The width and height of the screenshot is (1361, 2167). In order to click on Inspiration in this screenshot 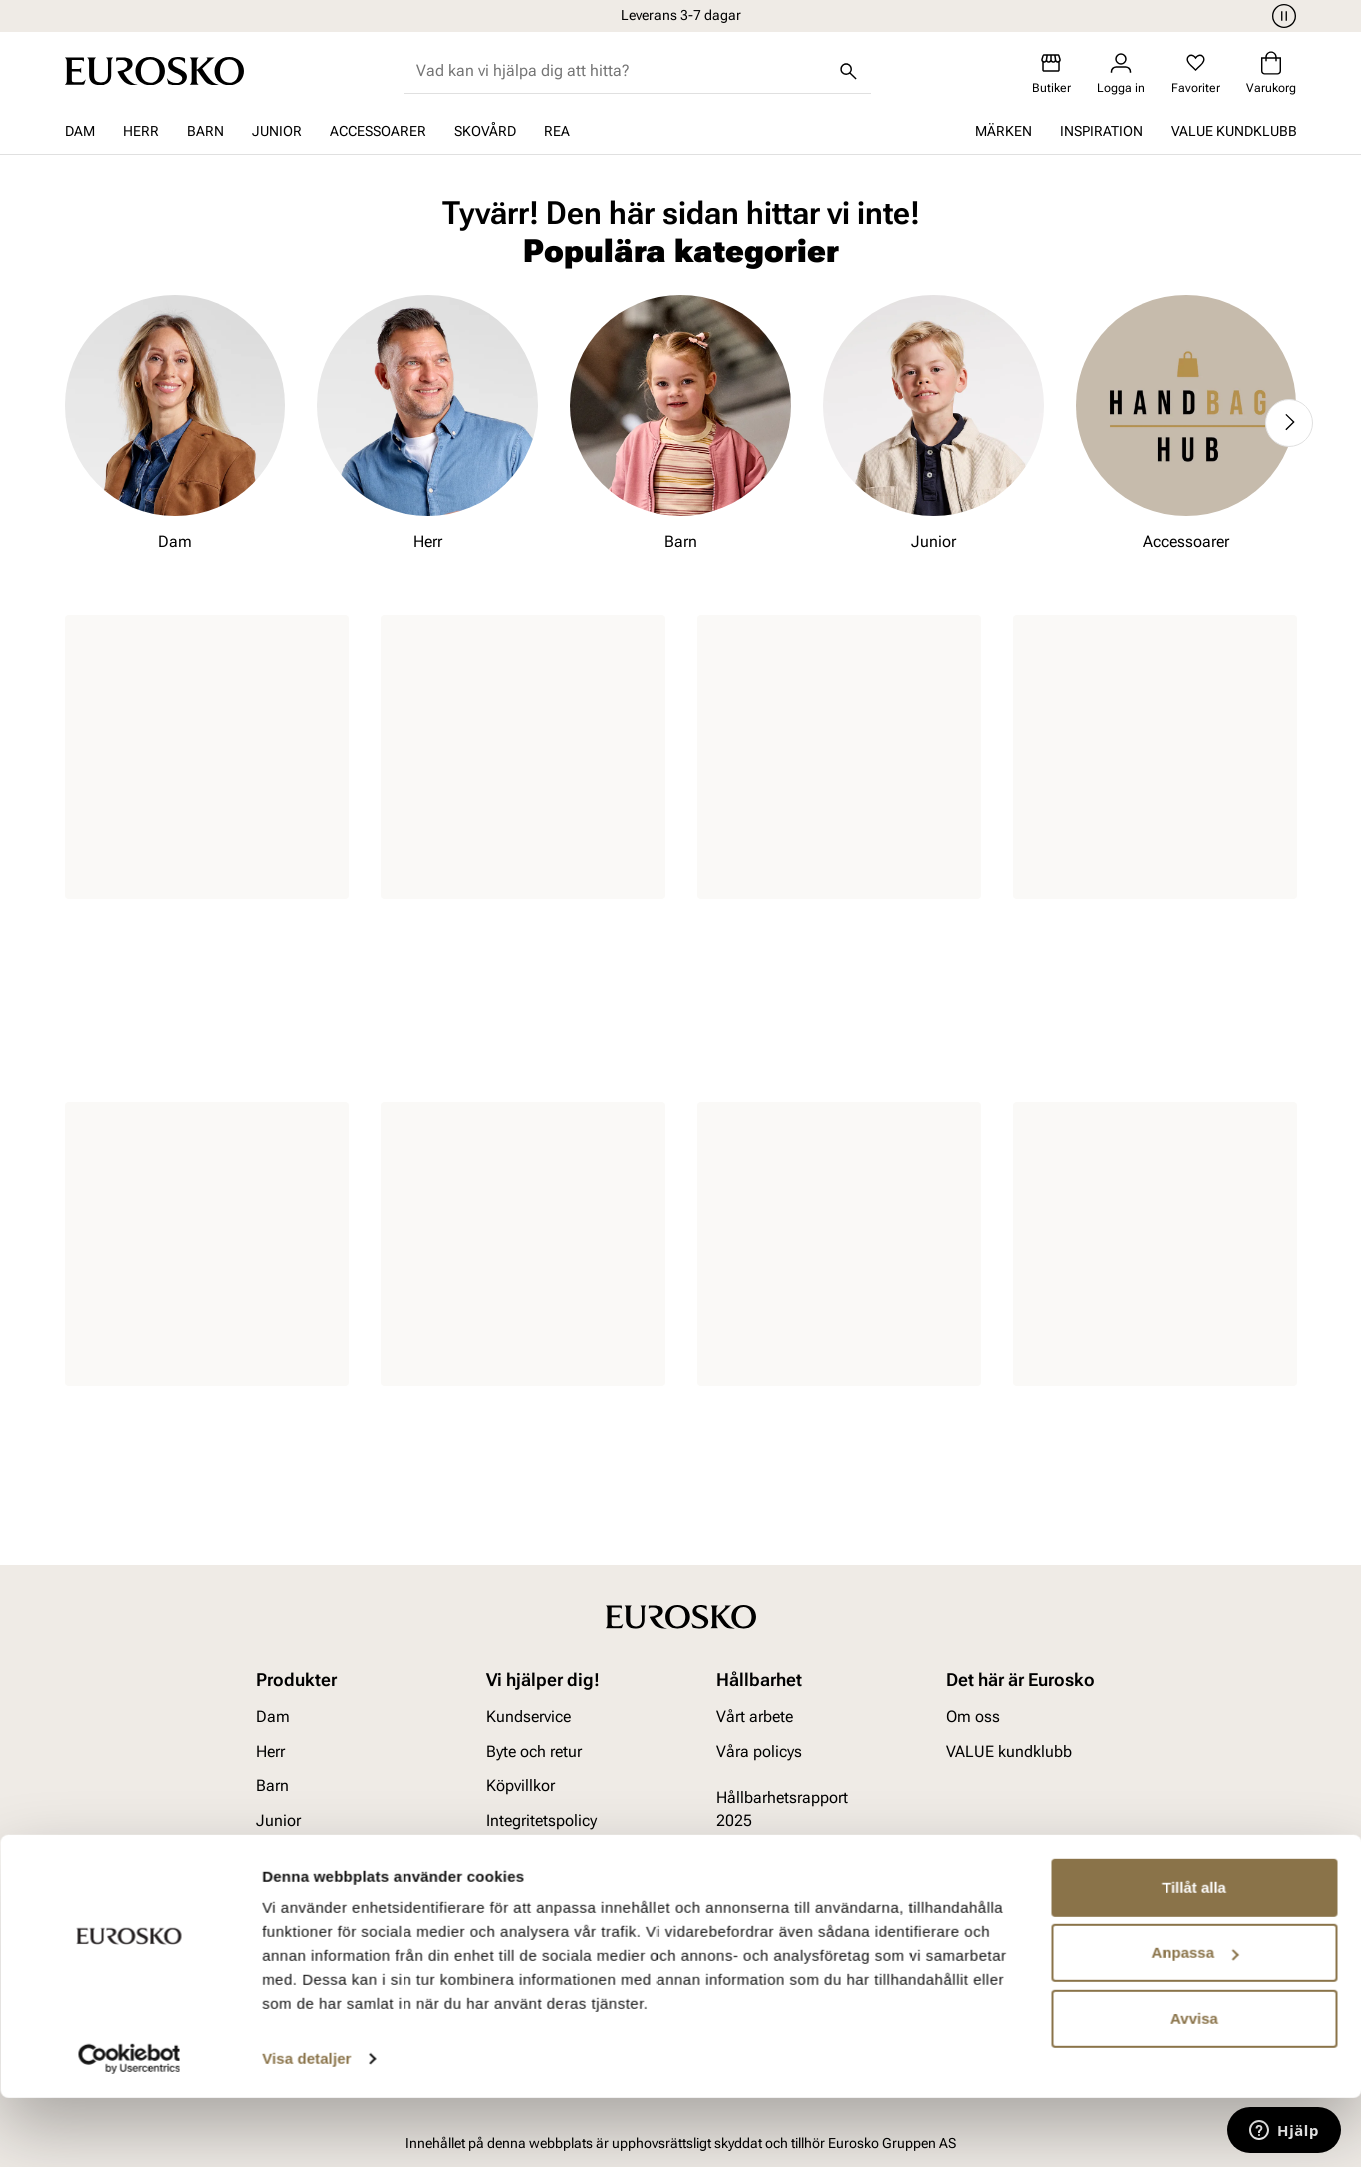, I will do `click(1101, 131)`.